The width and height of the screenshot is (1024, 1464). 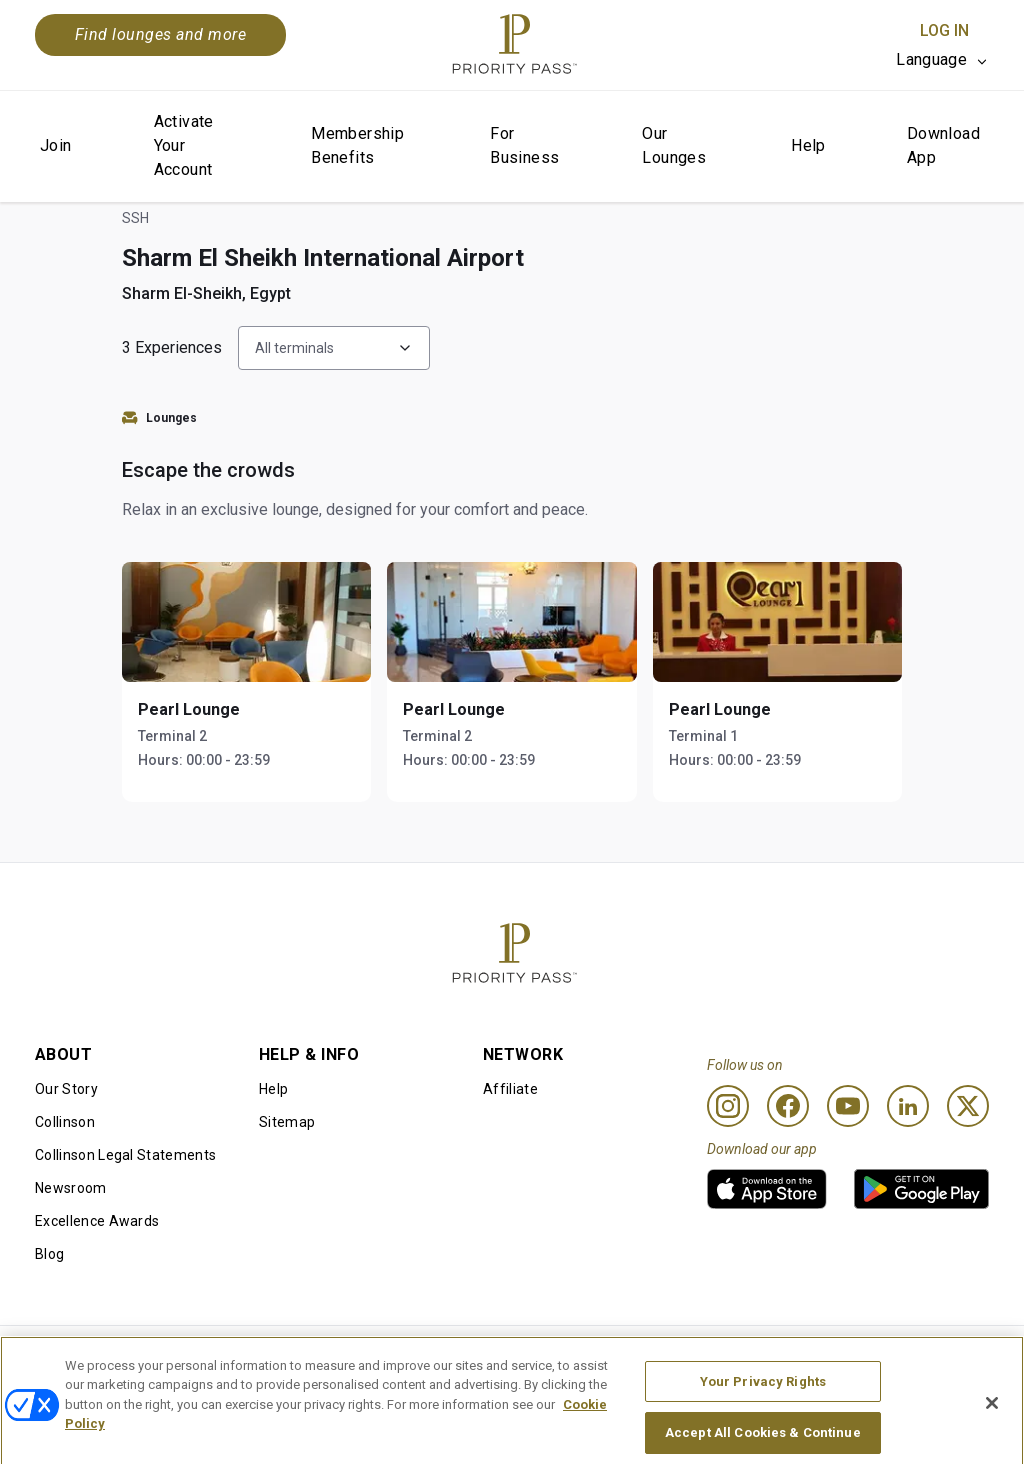 What do you see at coordinates (942, 60) in the screenshot?
I see `[listbox]` at bounding box center [942, 60].